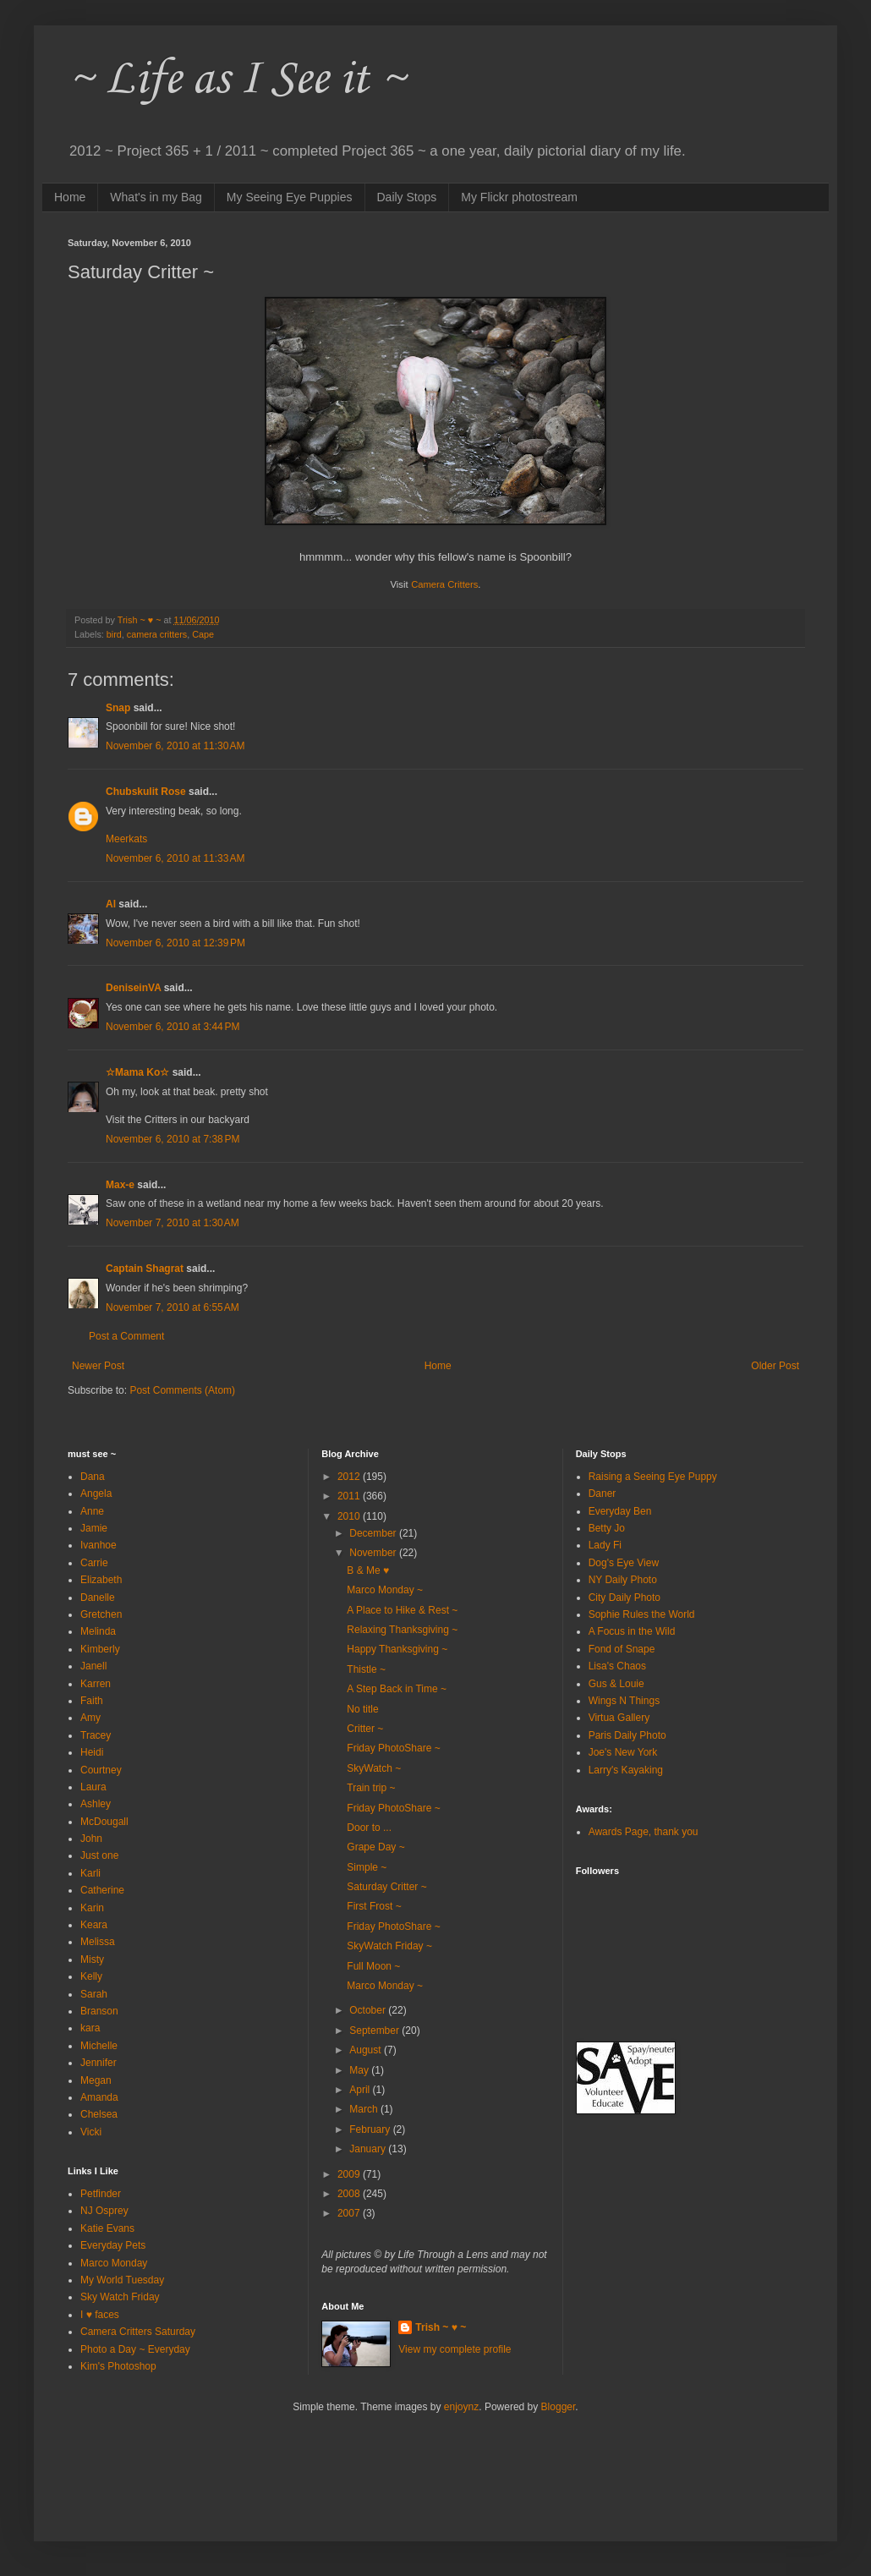 The image size is (871, 2576). Describe the element at coordinates (389, 1946) in the screenshot. I see `SkyWatch Friday ~` at that location.